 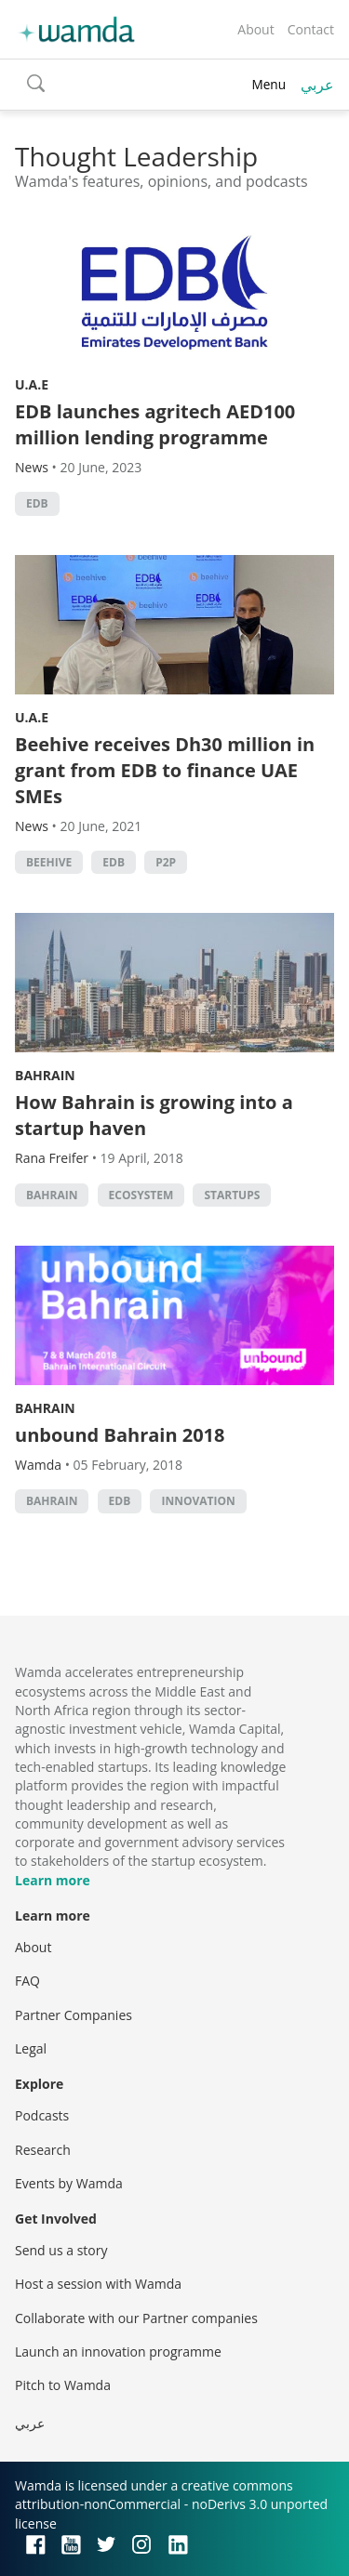 I want to click on FAQ, so click(x=27, y=1980).